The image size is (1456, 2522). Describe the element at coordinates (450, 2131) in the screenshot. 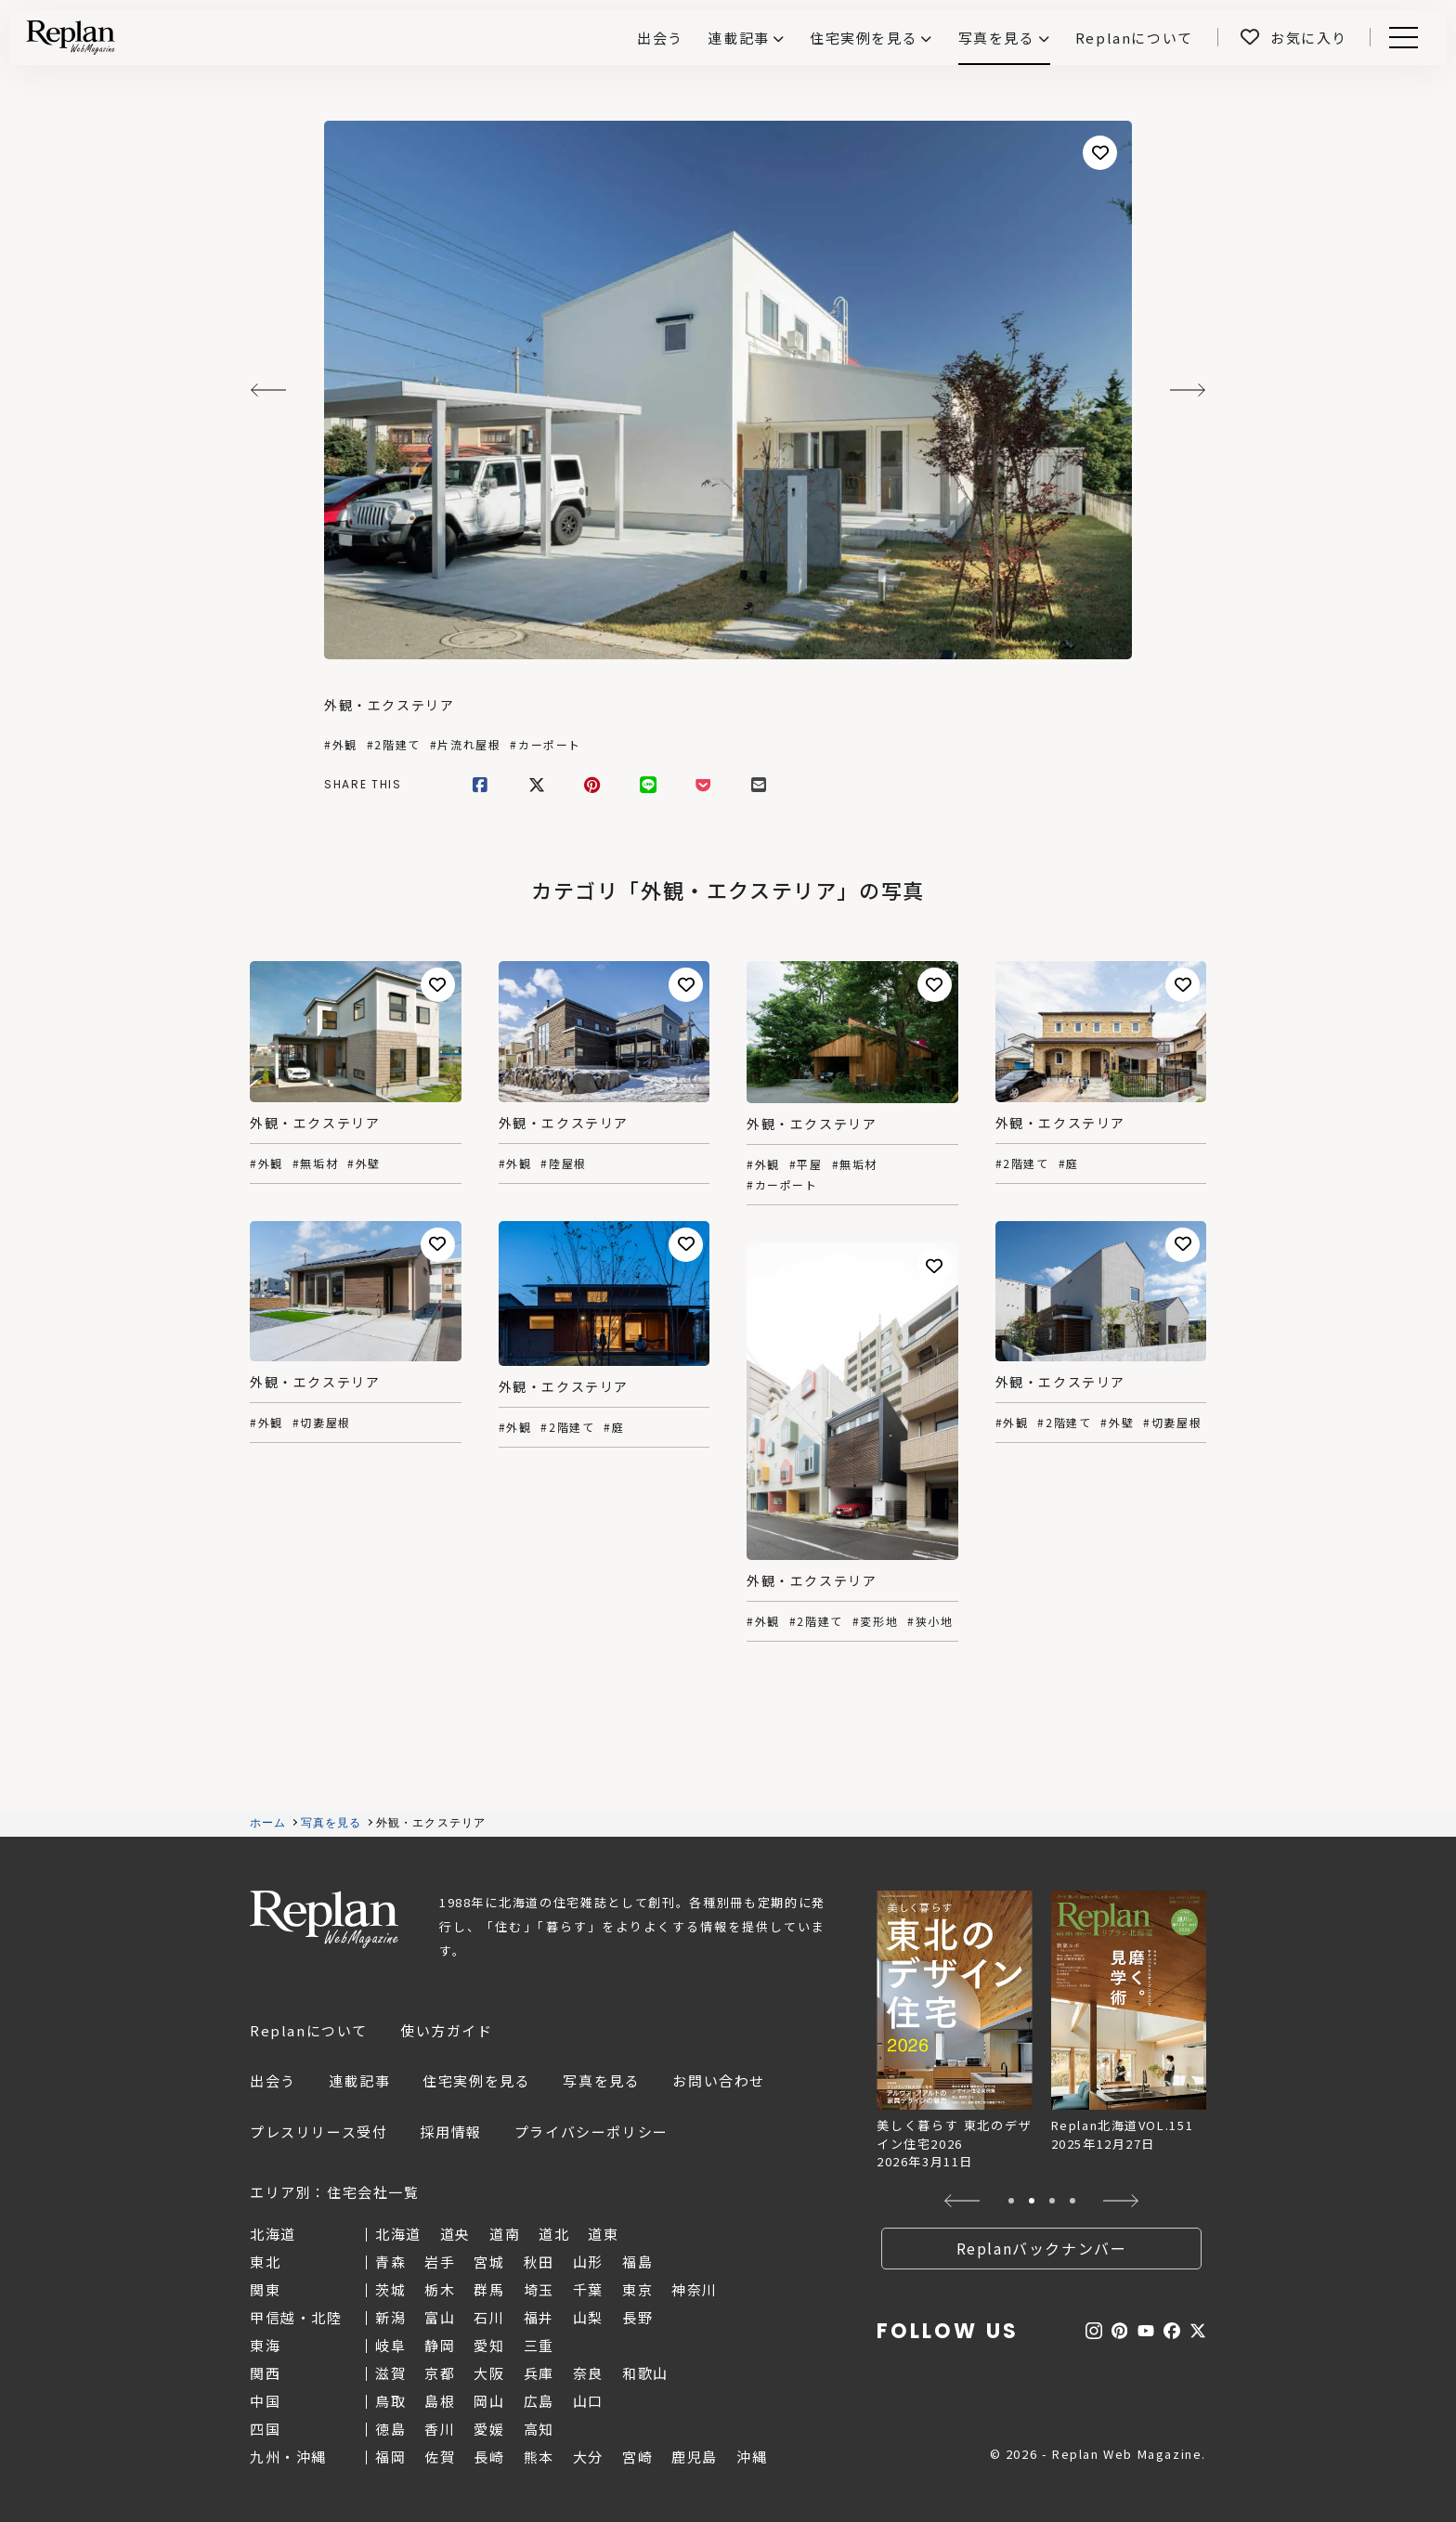

I see `採用情報` at that location.